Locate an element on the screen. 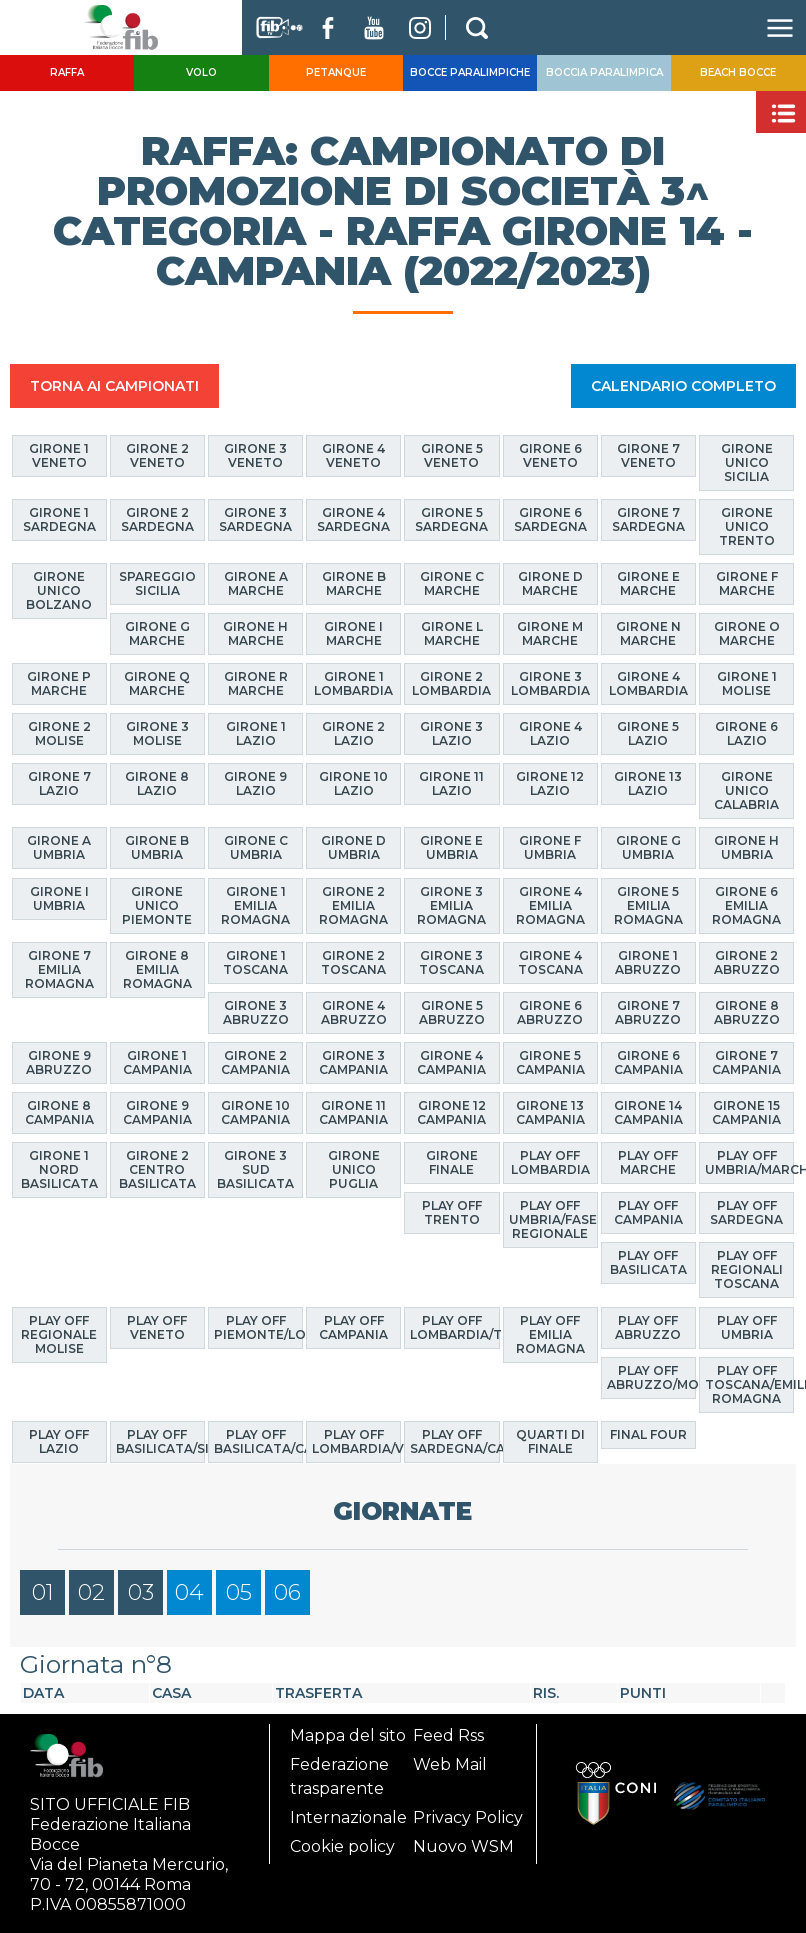 The height and width of the screenshot is (1933, 806). Girone 7 Sardegna is located at coordinates (648, 519).